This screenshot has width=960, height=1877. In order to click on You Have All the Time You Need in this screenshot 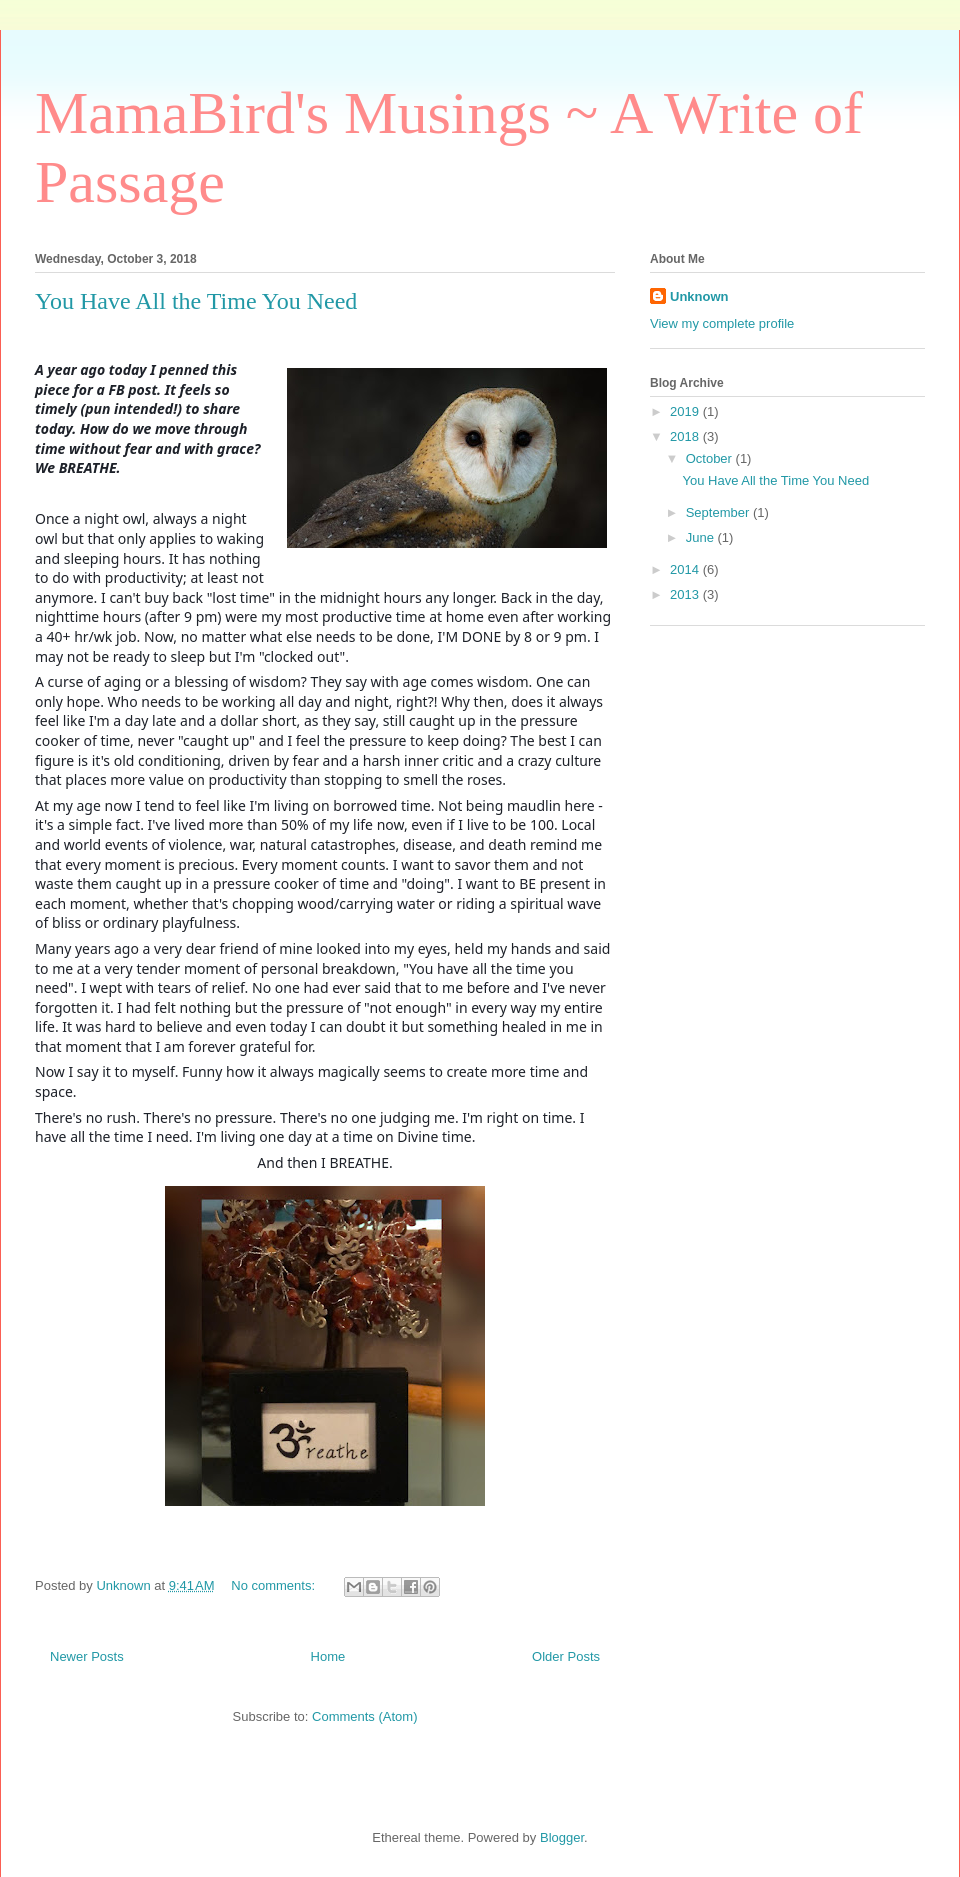, I will do `click(196, 301)`.